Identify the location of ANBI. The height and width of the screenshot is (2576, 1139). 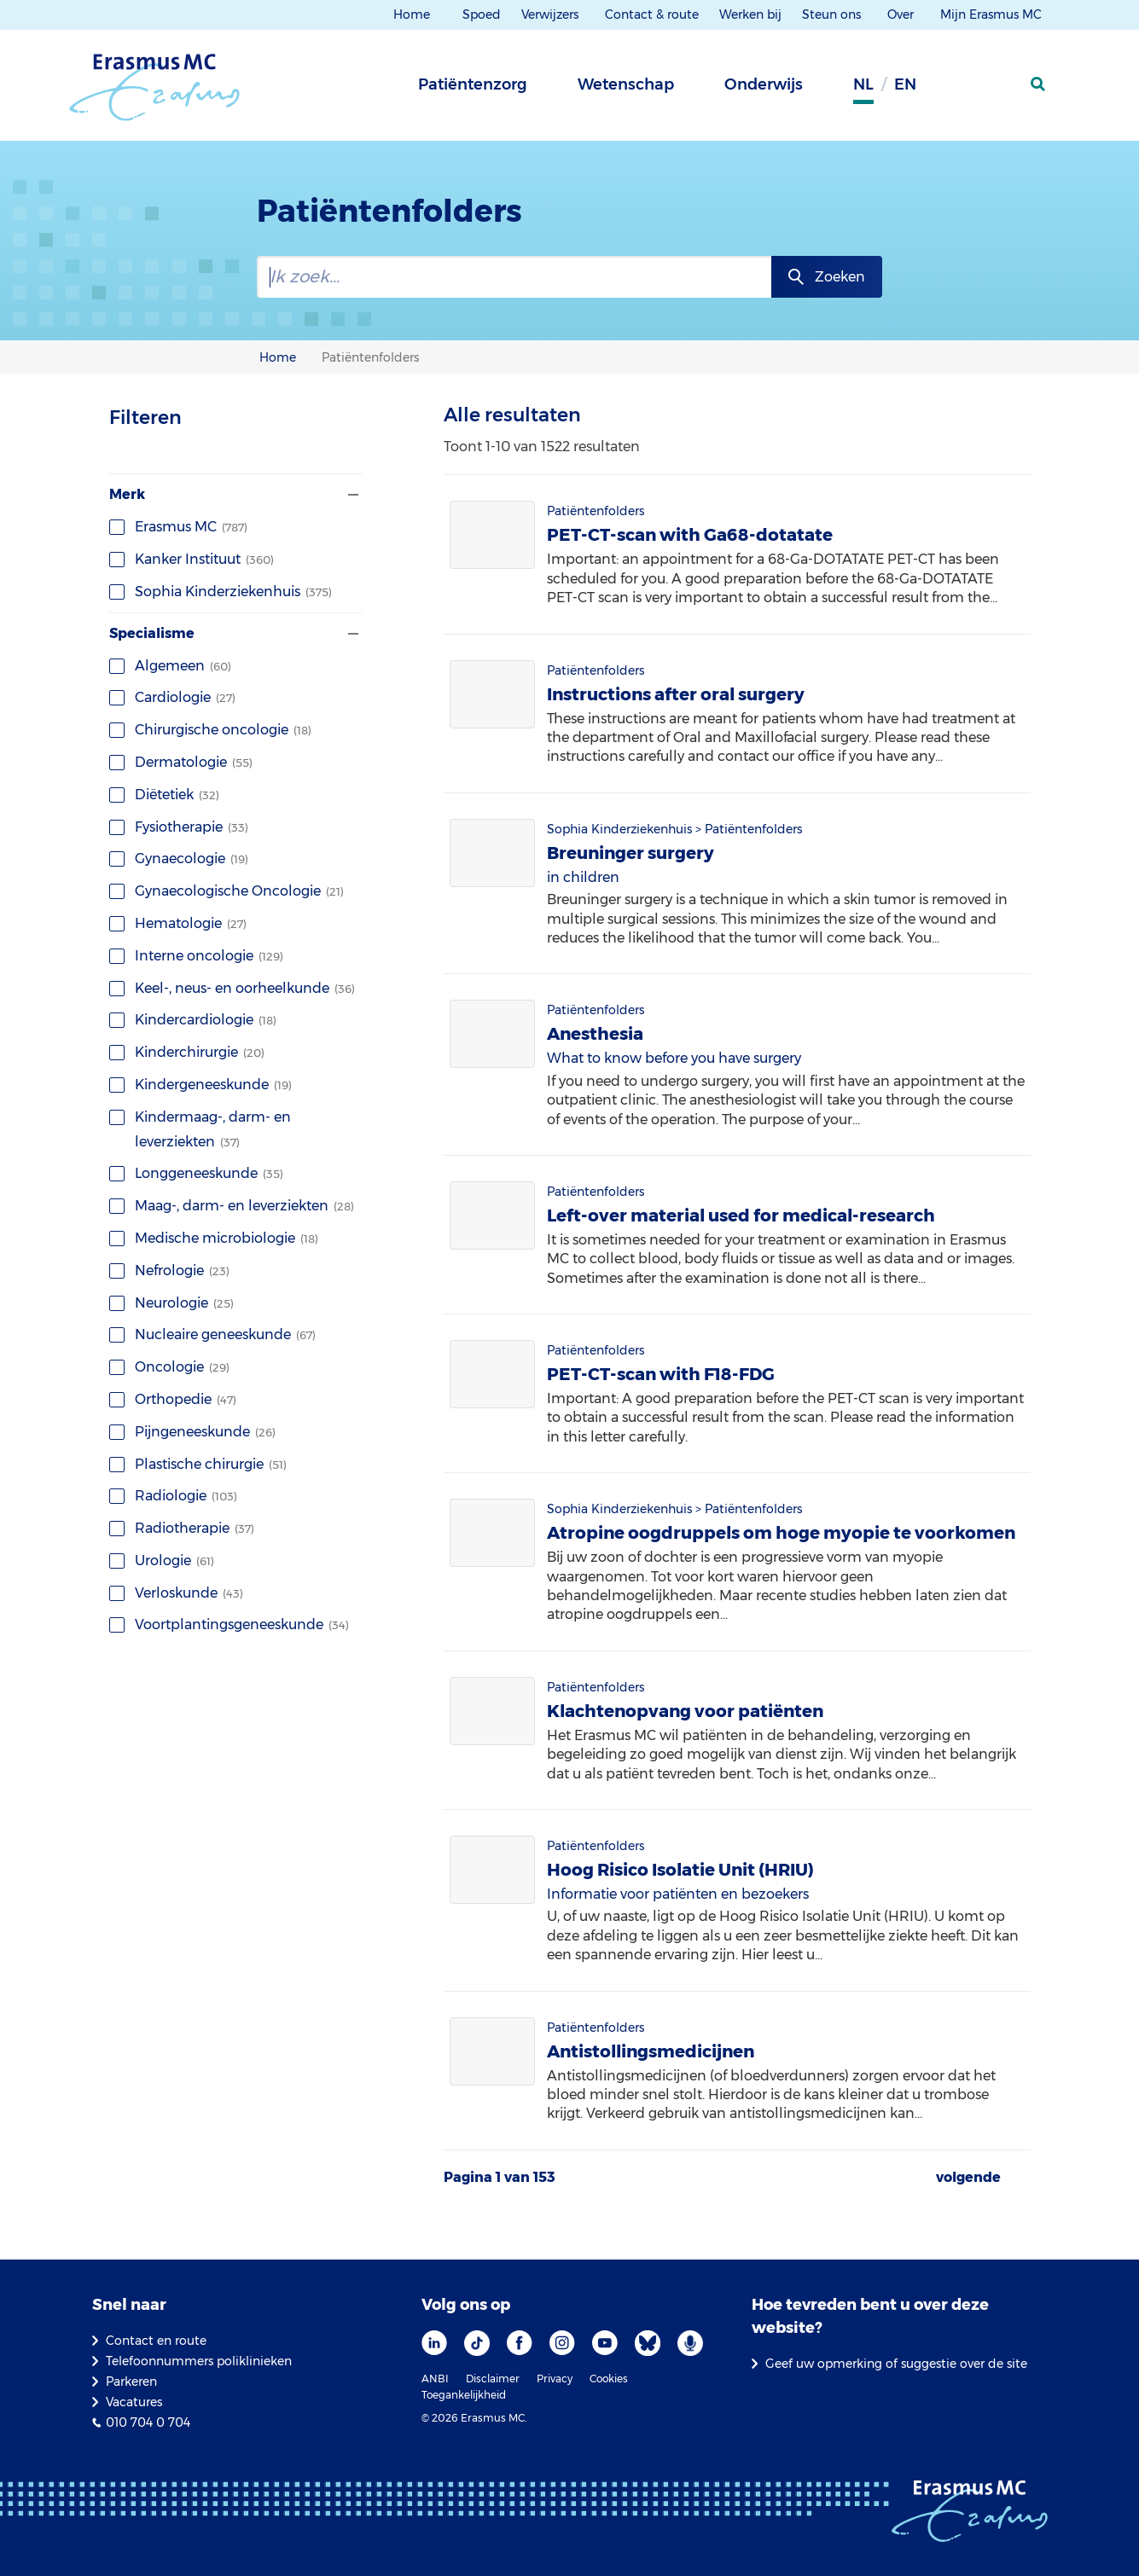
(435, 2378).